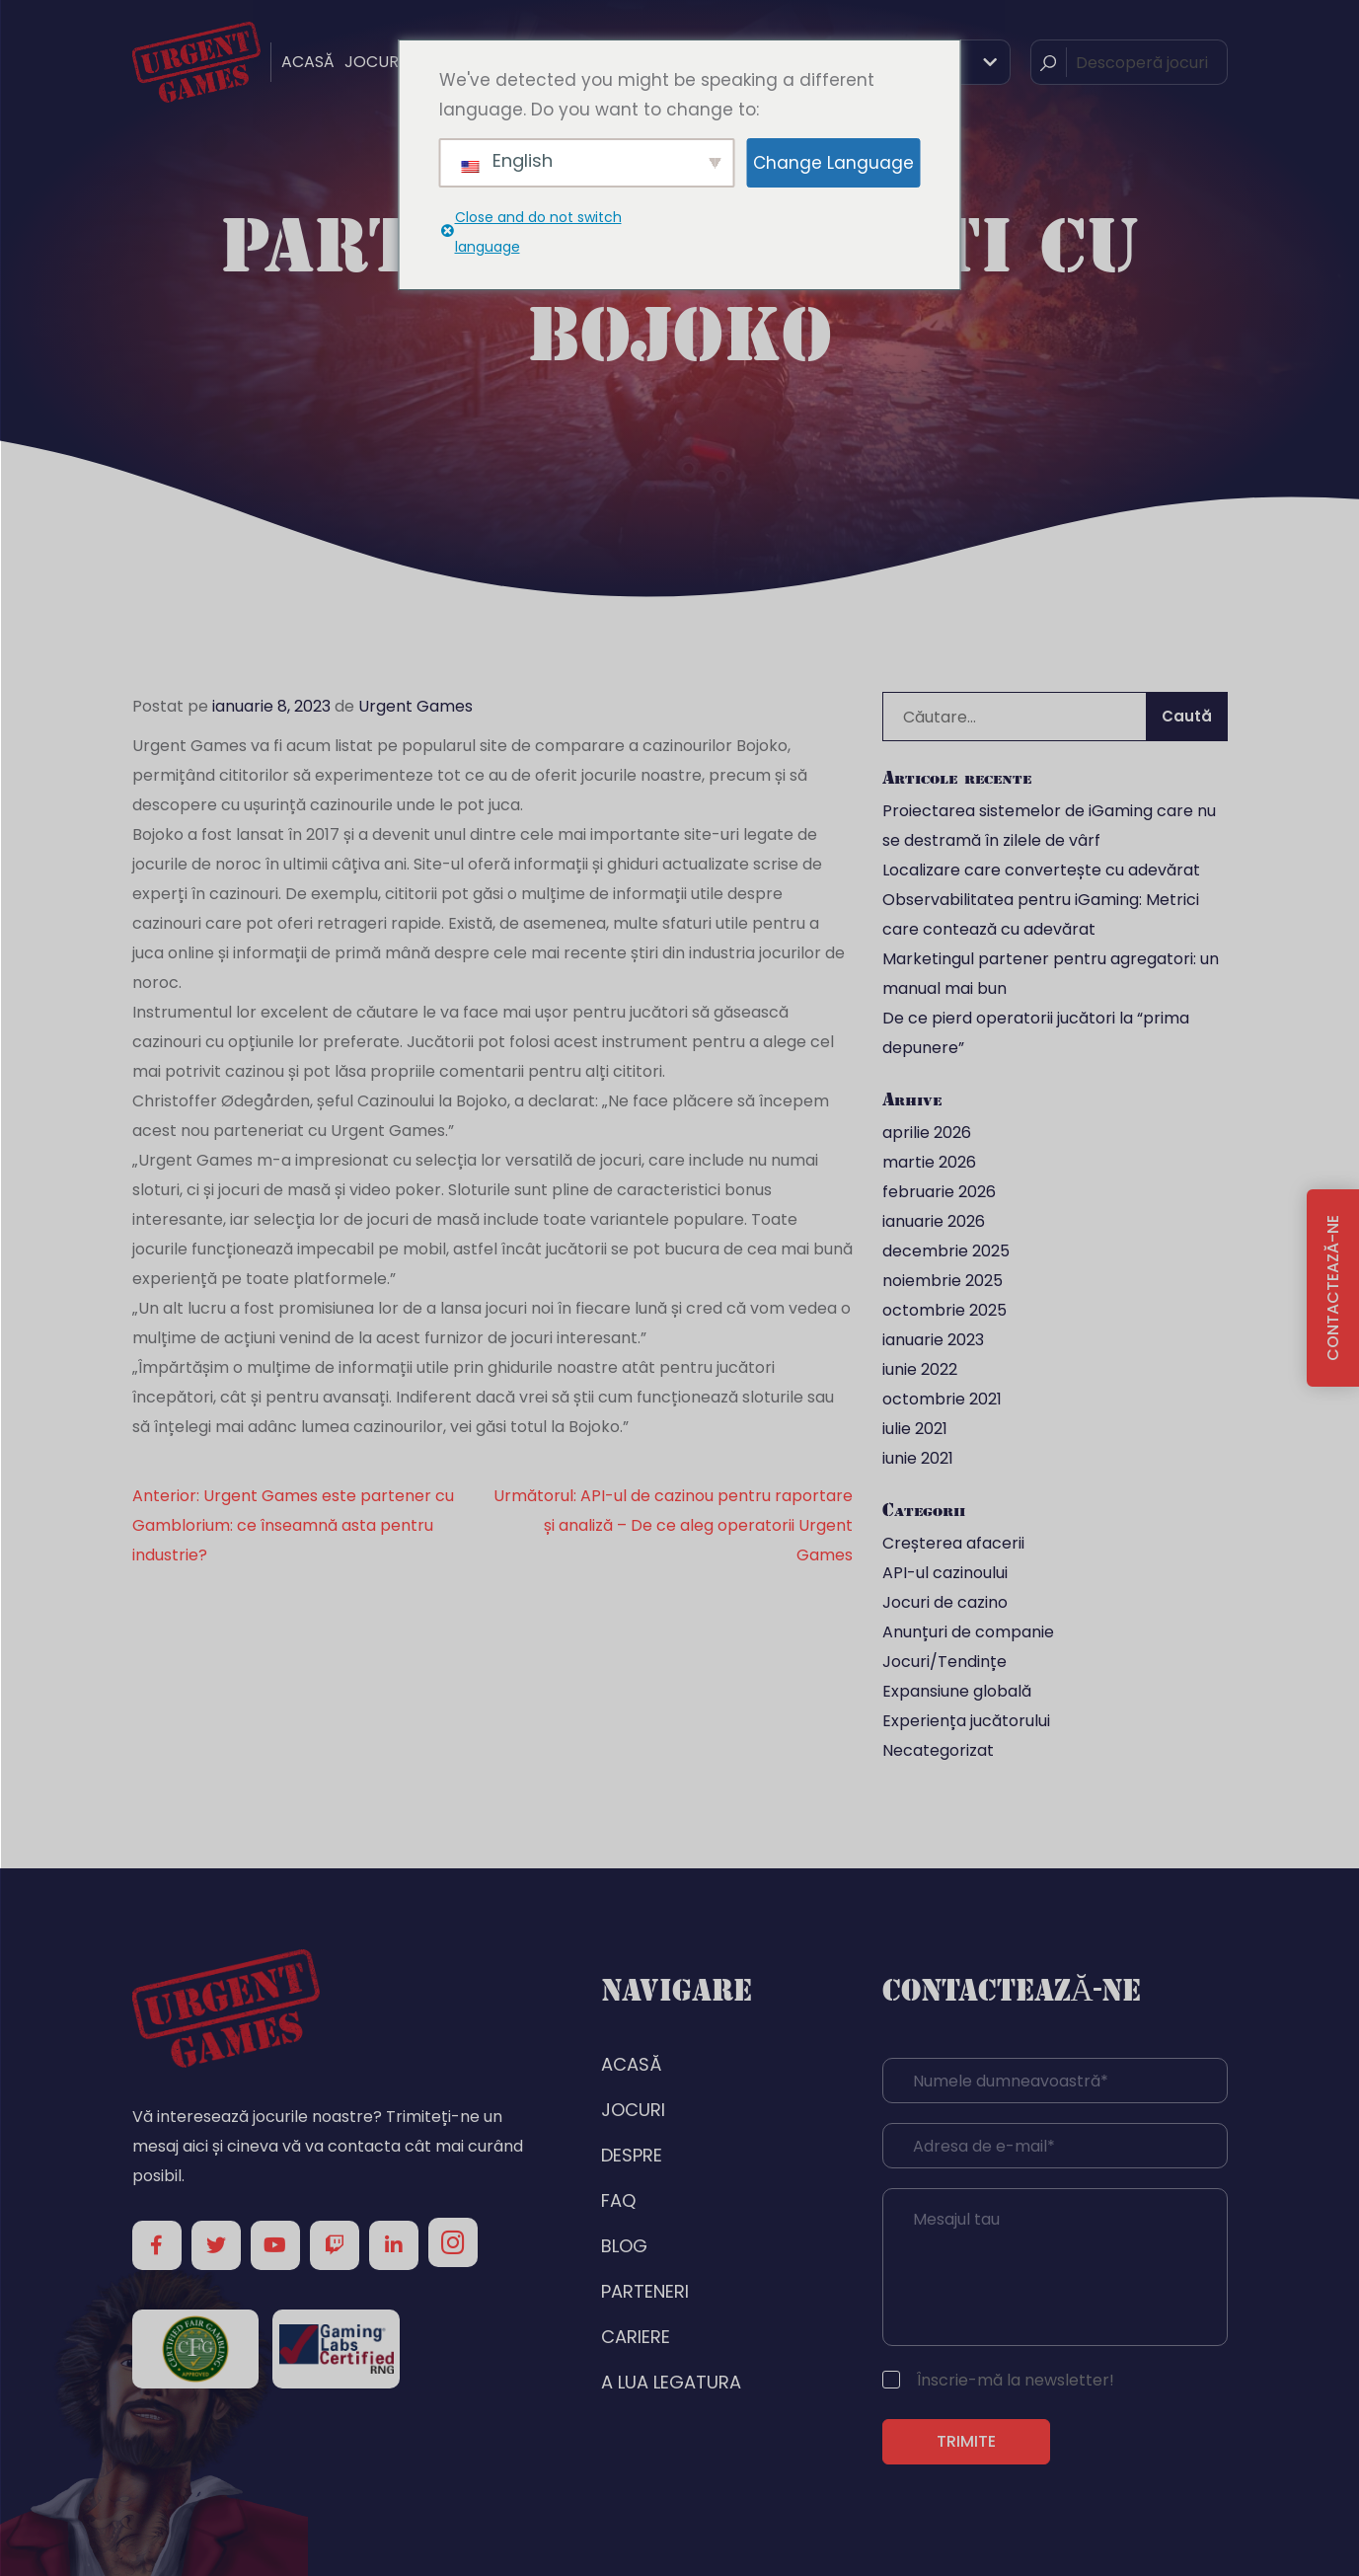  Describe the element at coordinates (631, 2155) in the screenshot. I see `DESPRE` at that location.